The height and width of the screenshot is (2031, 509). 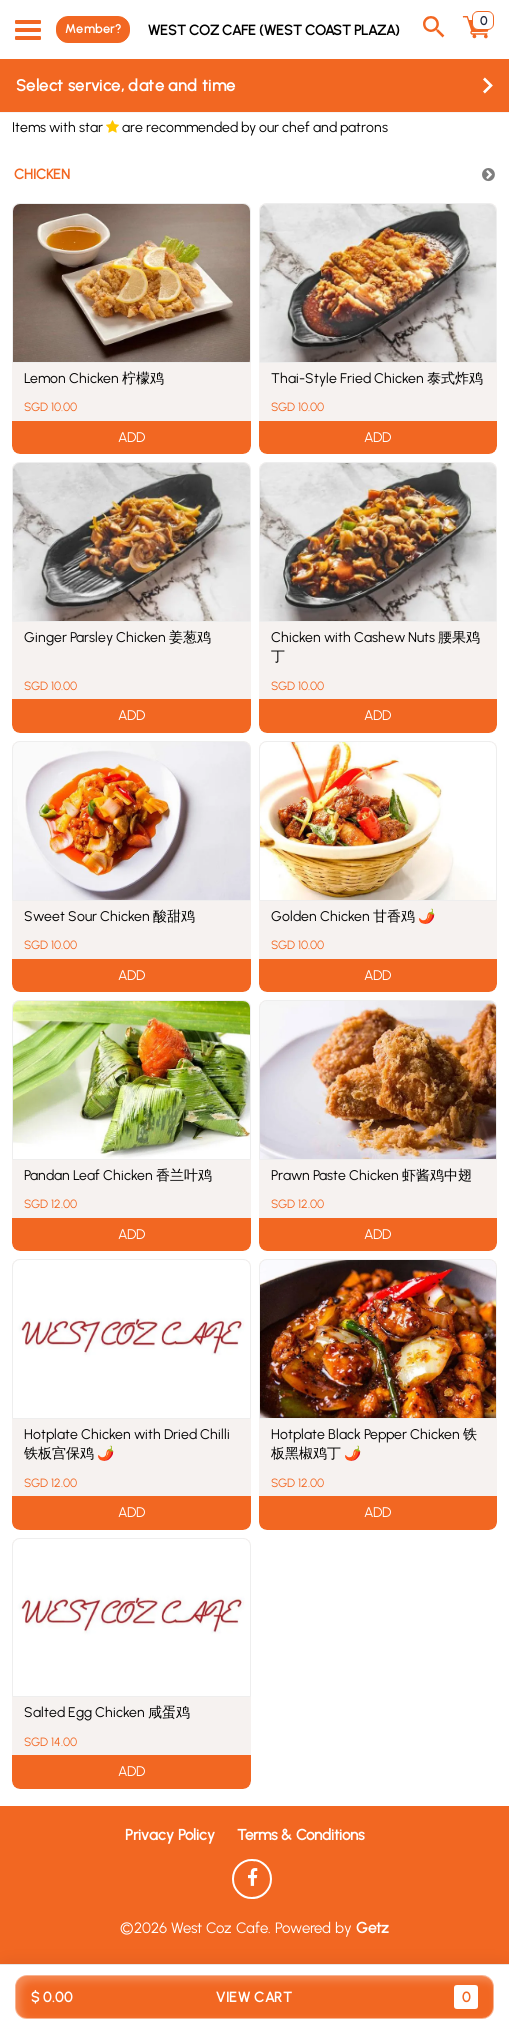 I want to click on Ginger Parsley Chicken 姜葱鸡, so click(x=117, y=637).